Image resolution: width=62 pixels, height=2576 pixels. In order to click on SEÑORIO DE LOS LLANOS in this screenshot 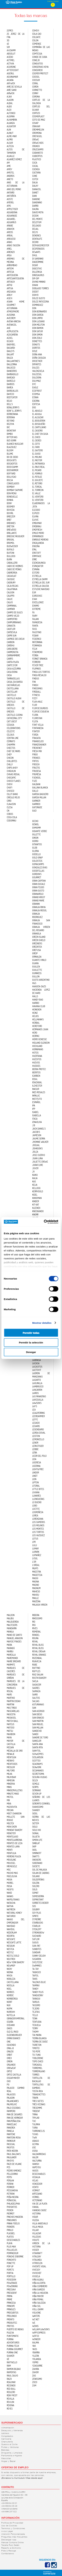, I will do `click(41, 1798)`.